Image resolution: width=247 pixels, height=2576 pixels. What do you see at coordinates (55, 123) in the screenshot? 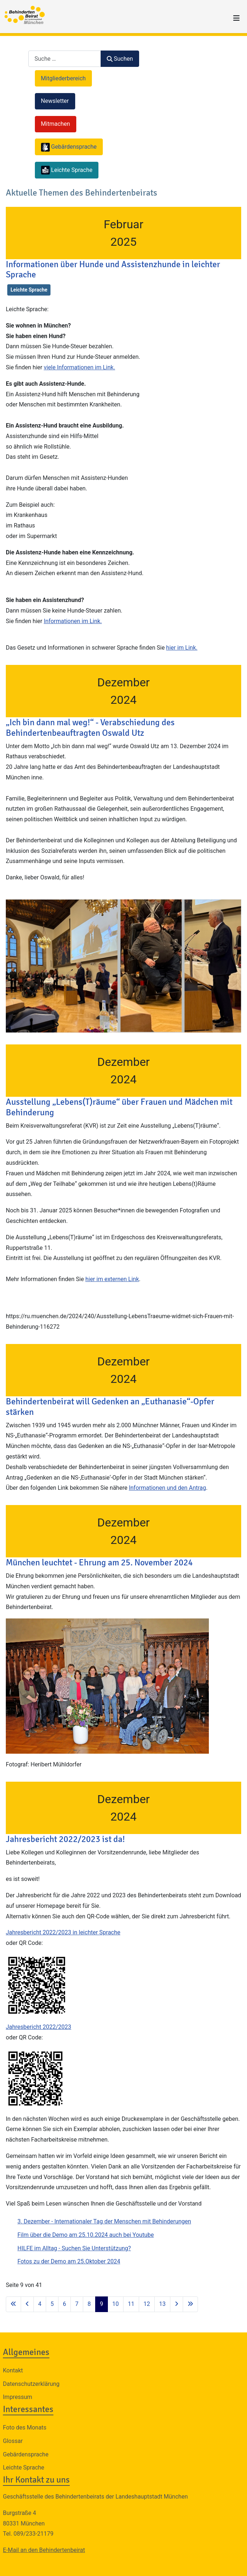
I see `Mitmachen` at bounding box center [55, 123].